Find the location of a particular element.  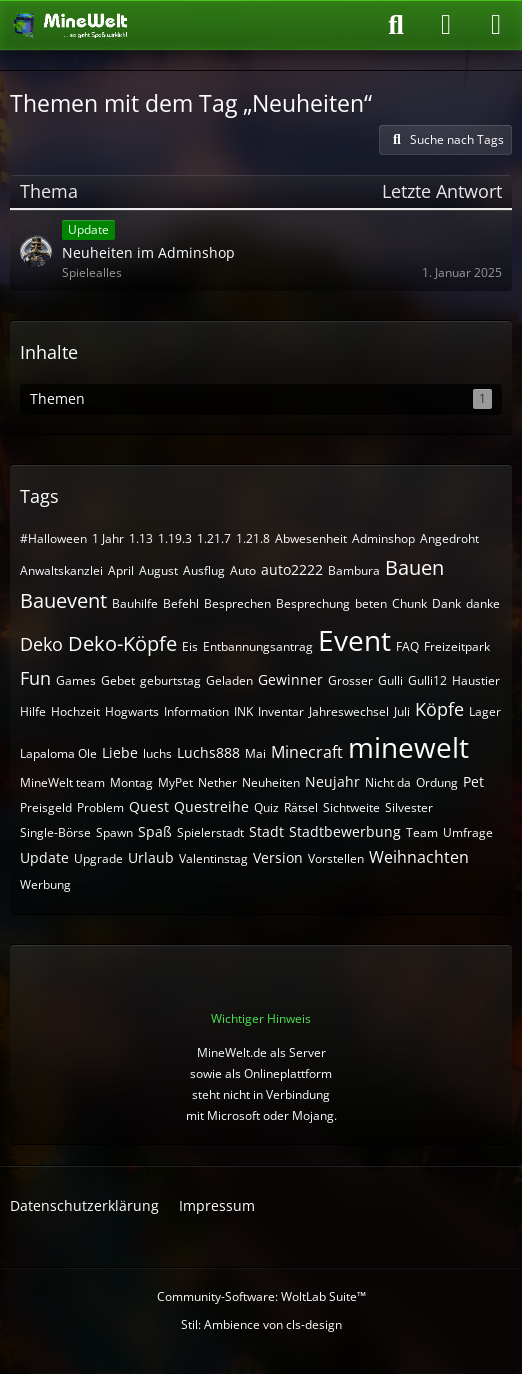

minewelt is located at coordinates (408, 747).